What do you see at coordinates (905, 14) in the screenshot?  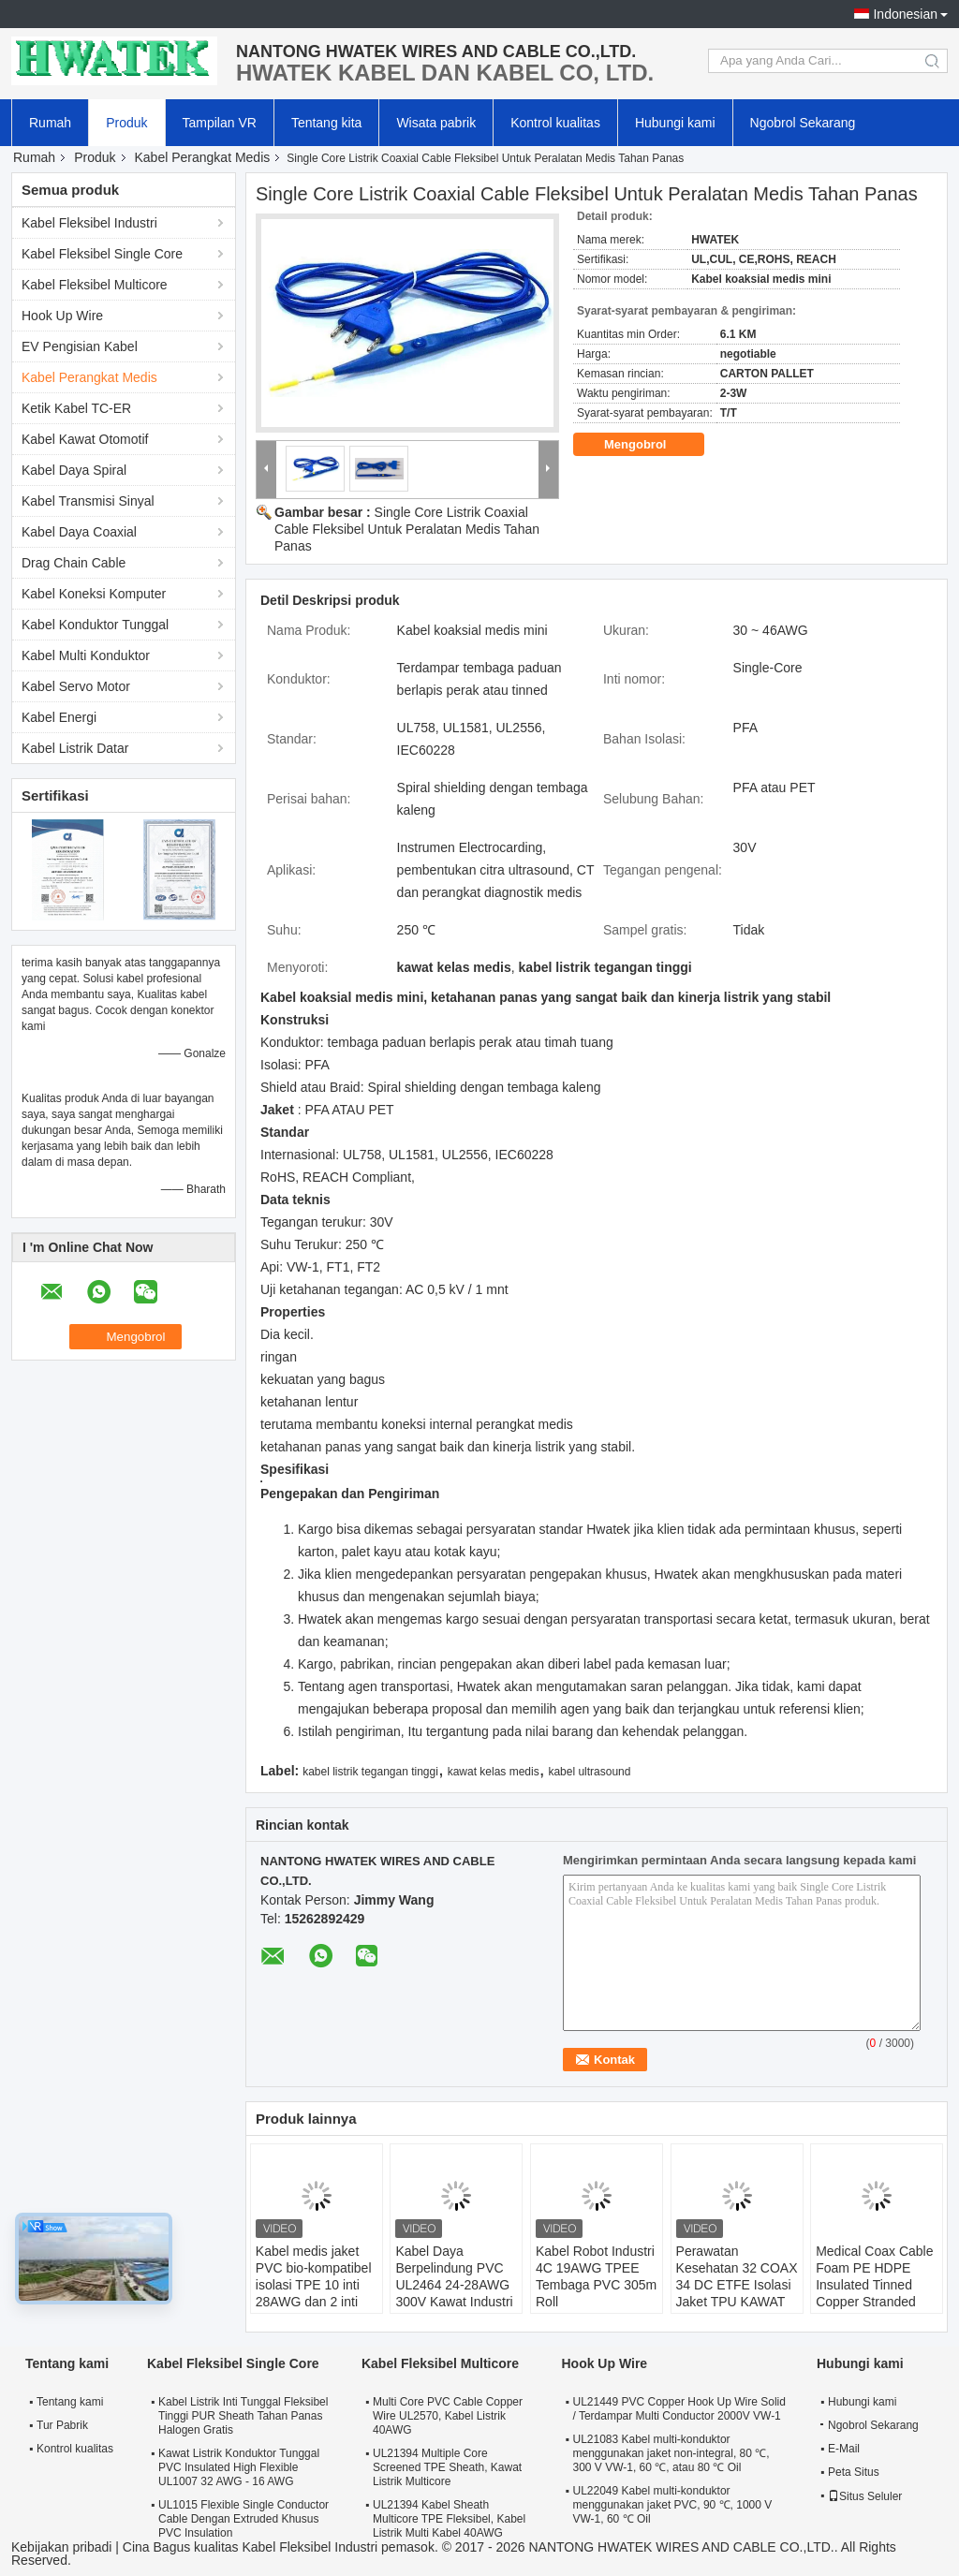 I see `Indonesian` at bounding box center [905, 14].